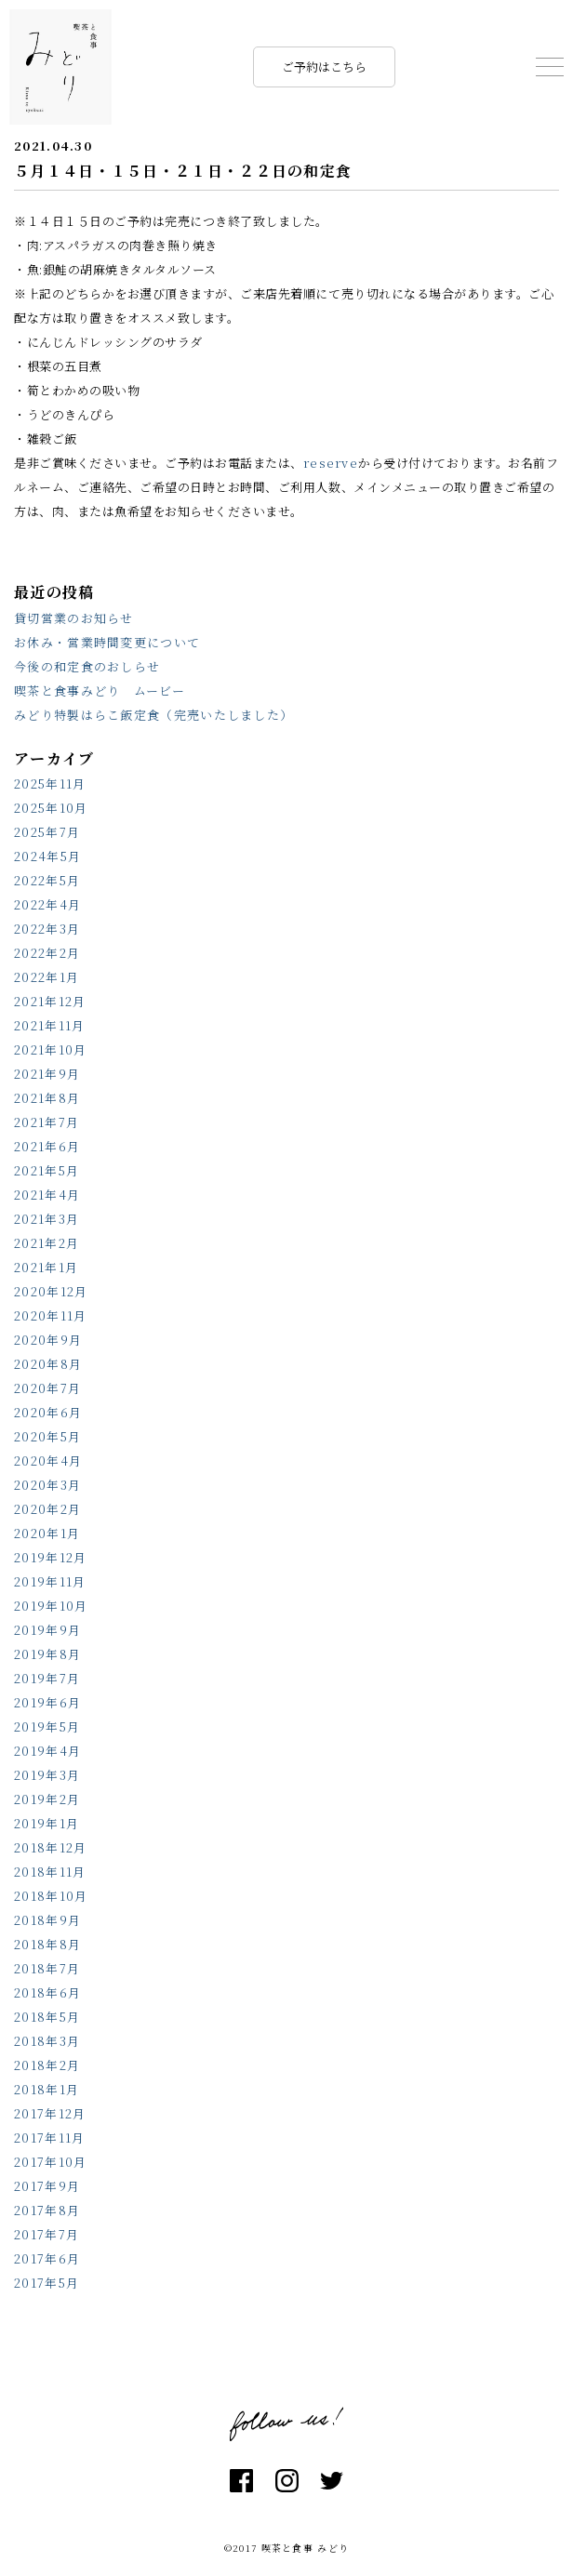  Describe the element at coordinates (47, 832) in the screenshot. I see `2025年7月` at that location.